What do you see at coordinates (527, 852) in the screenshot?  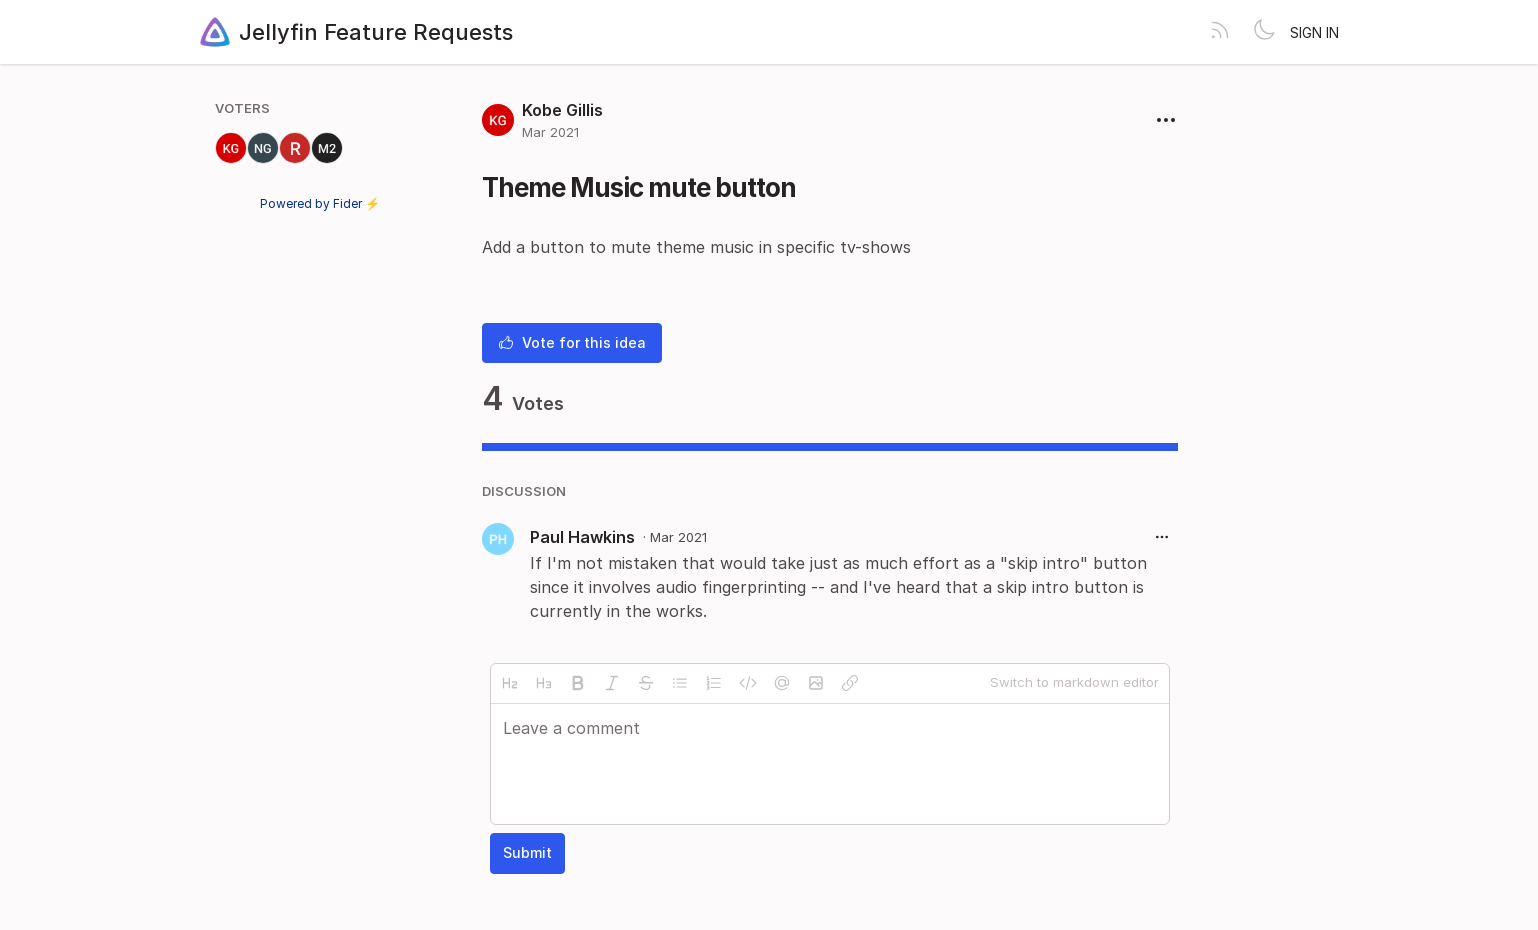 I see `Submit` at bounding box center [527, 852].